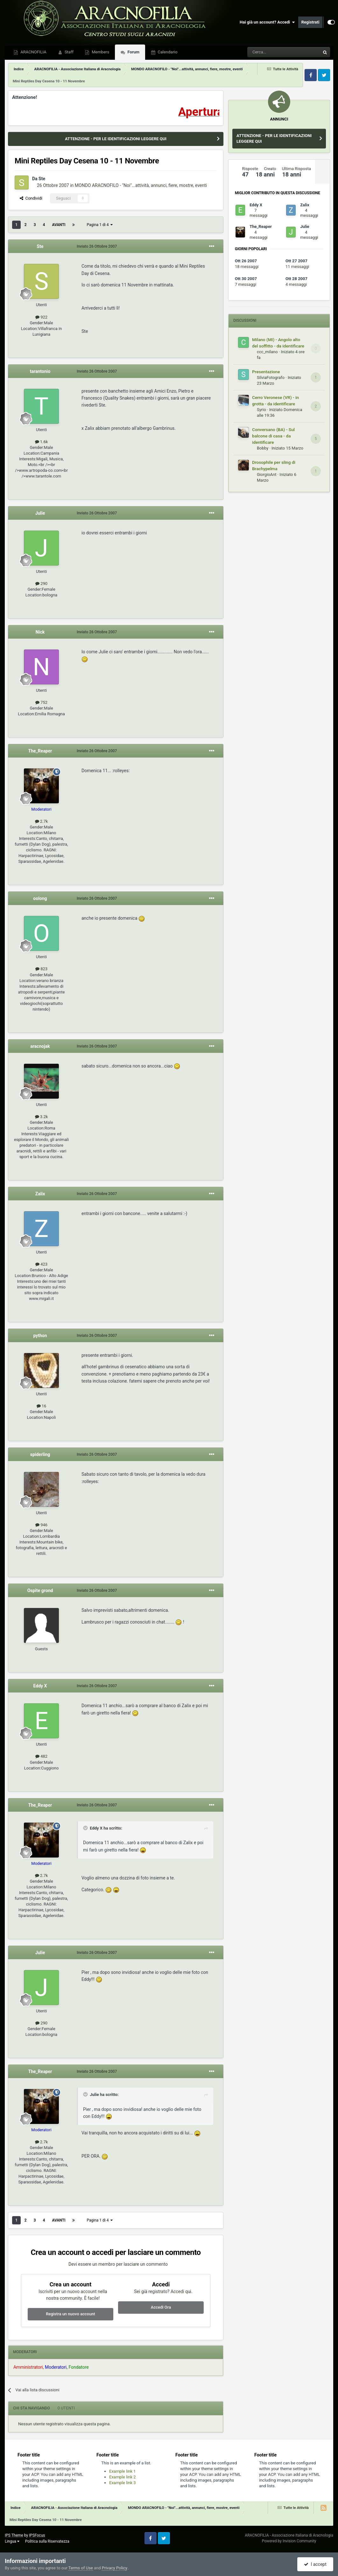 The height and width of the screenshot is (2576, 338). Describe the element at coordinates (80, 2568) in the screenshot. I see `Terms of Use` at that location.